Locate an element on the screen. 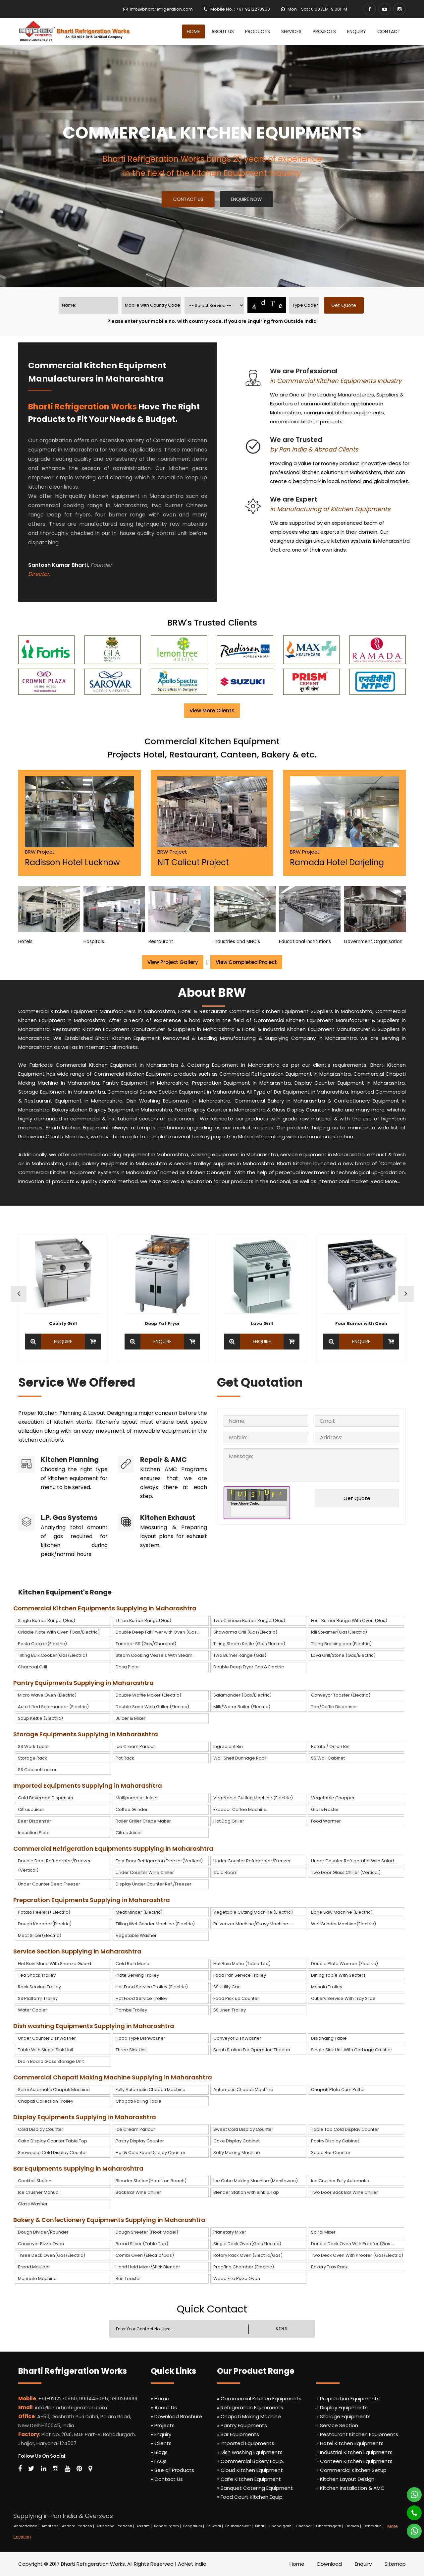 The image size is (424, 2576). Single Sink Unit With Garbage Crusher is located at coordinates (351, 2050).